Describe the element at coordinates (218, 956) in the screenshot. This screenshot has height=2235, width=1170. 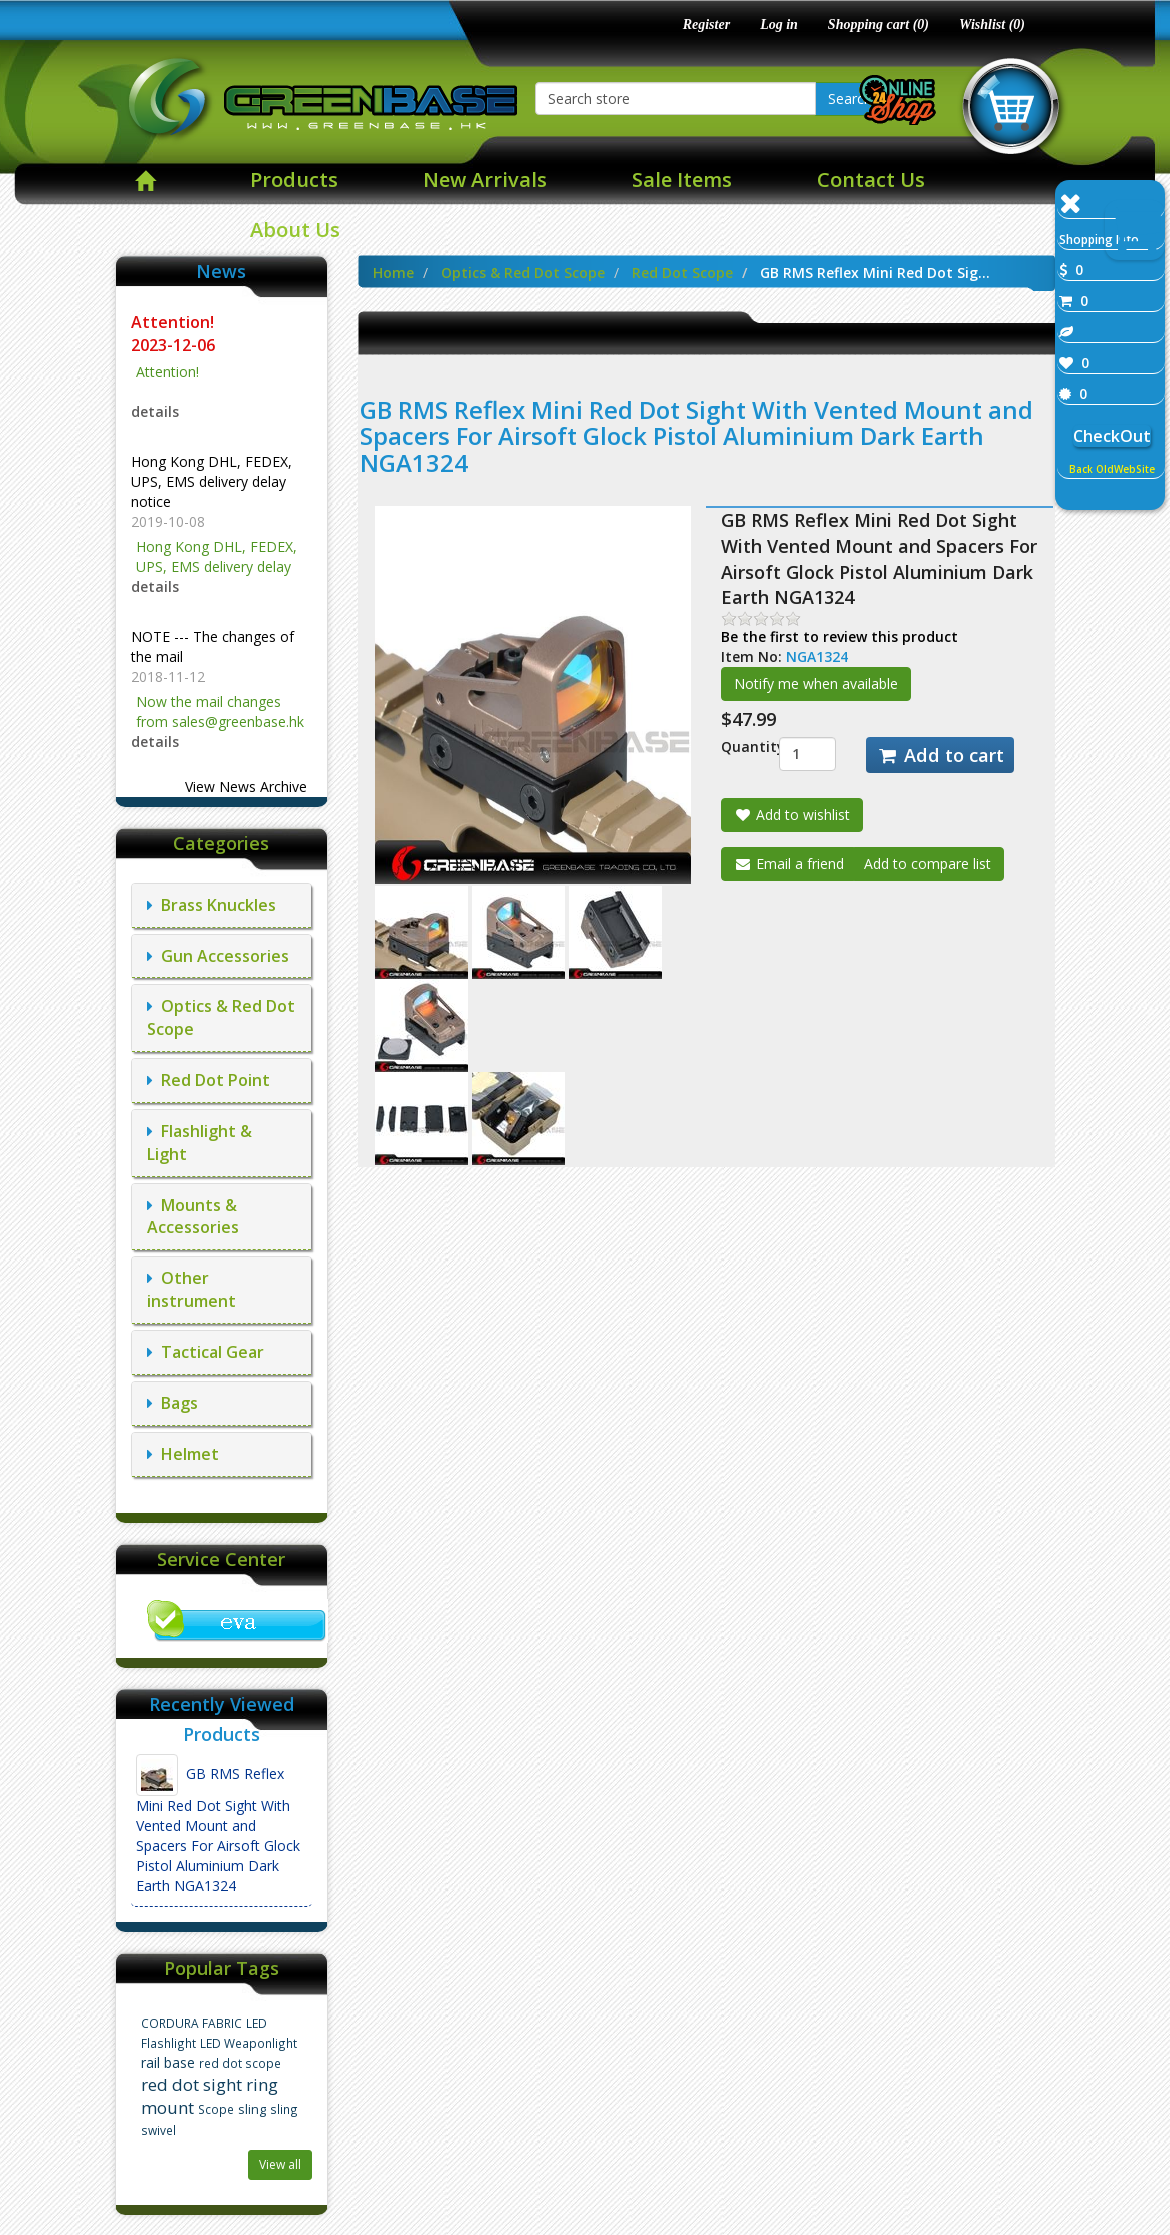
I see `Gun Accessories` at that location.